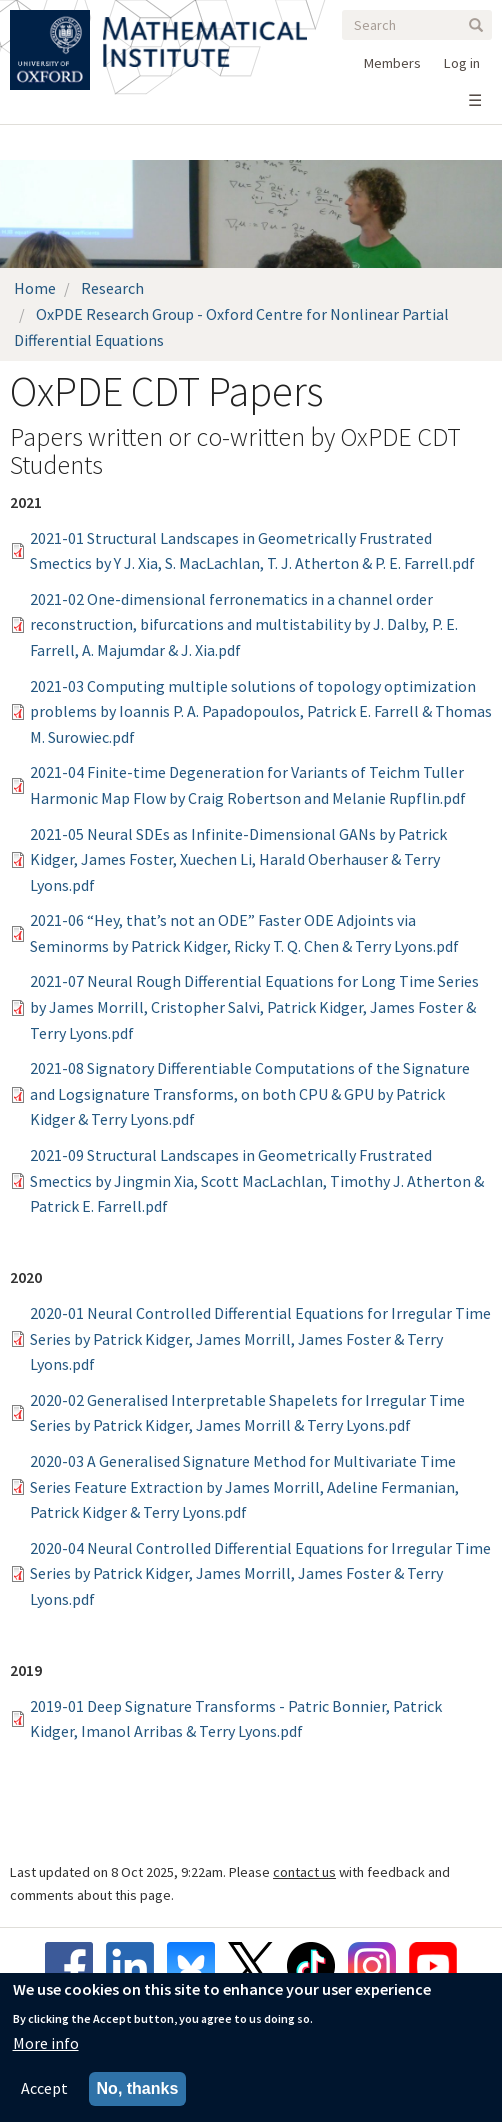 This screenshot has width=502, height=2122. What do you see at coordinates (392, 63) in the screenshot?
I see `Members` at bounding box center [392, 63].